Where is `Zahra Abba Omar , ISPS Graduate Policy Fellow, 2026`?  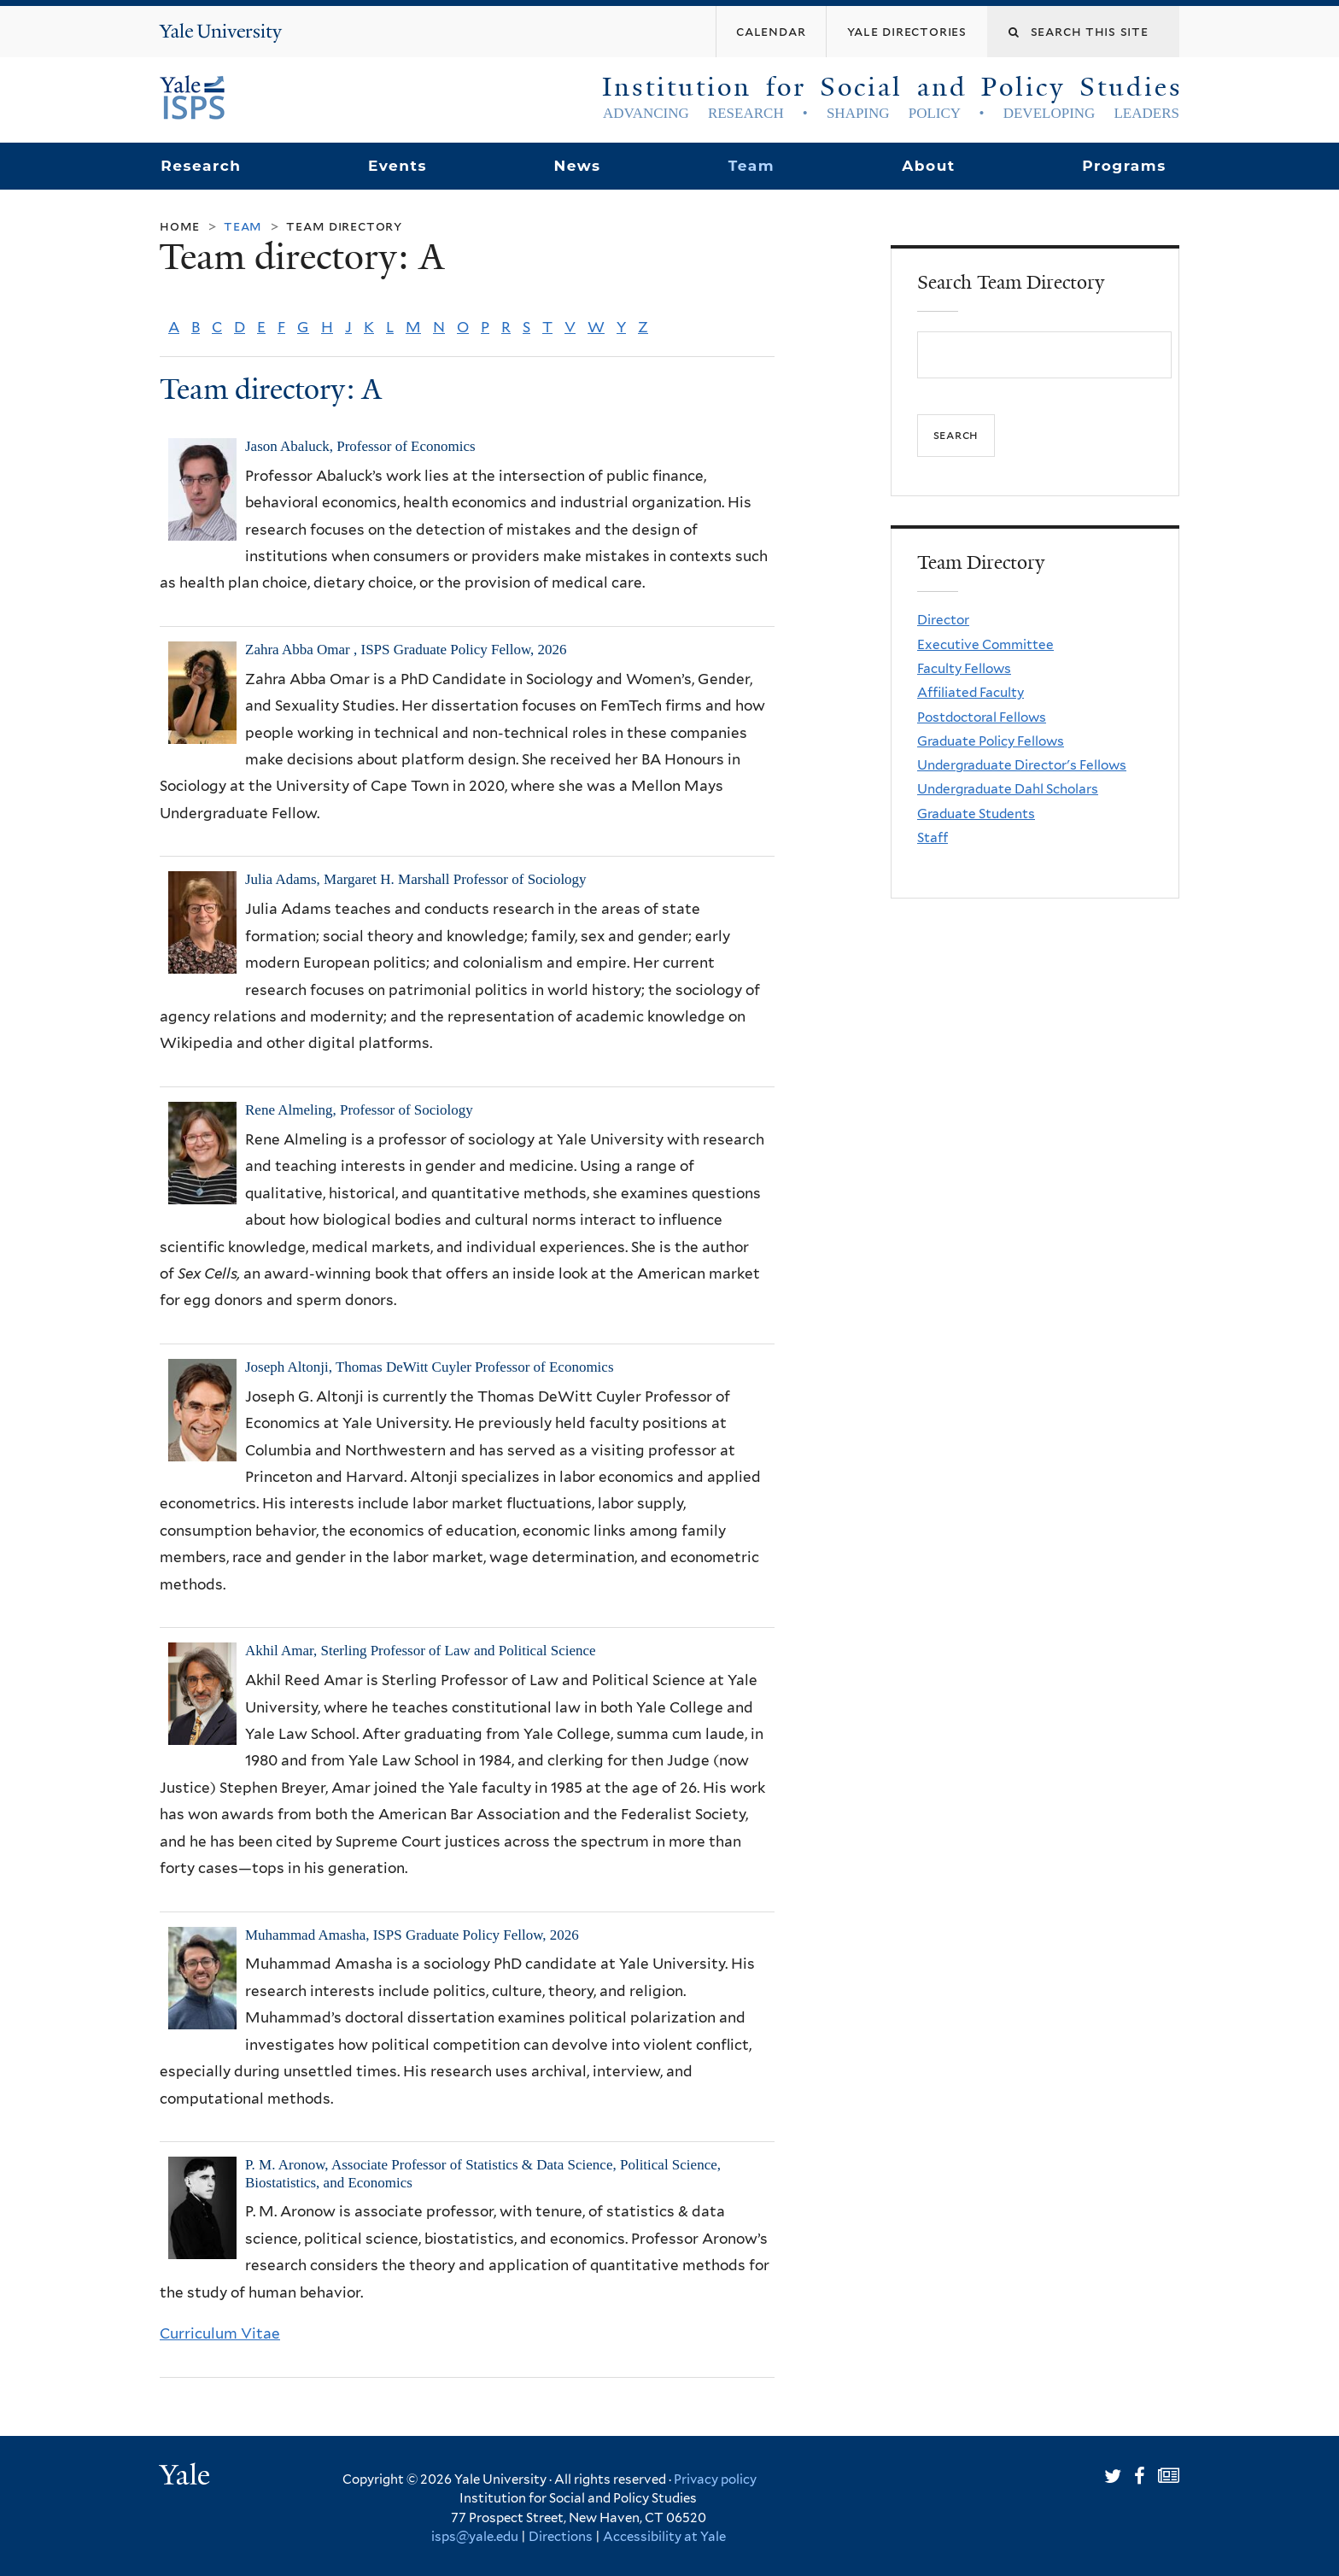
Zahra Abba Omar , ISPS Graduate Policy Fellow, 2026 is located at coordinates (406, 649).